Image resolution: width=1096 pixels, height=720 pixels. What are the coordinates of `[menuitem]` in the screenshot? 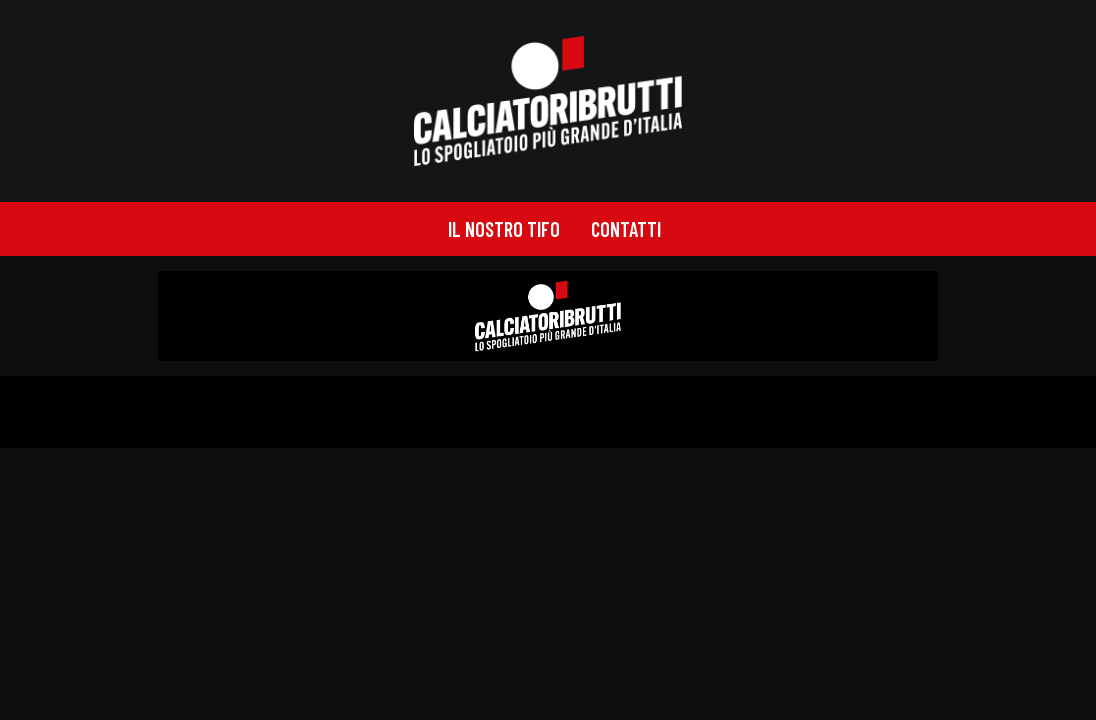 It's located at (504, 229).